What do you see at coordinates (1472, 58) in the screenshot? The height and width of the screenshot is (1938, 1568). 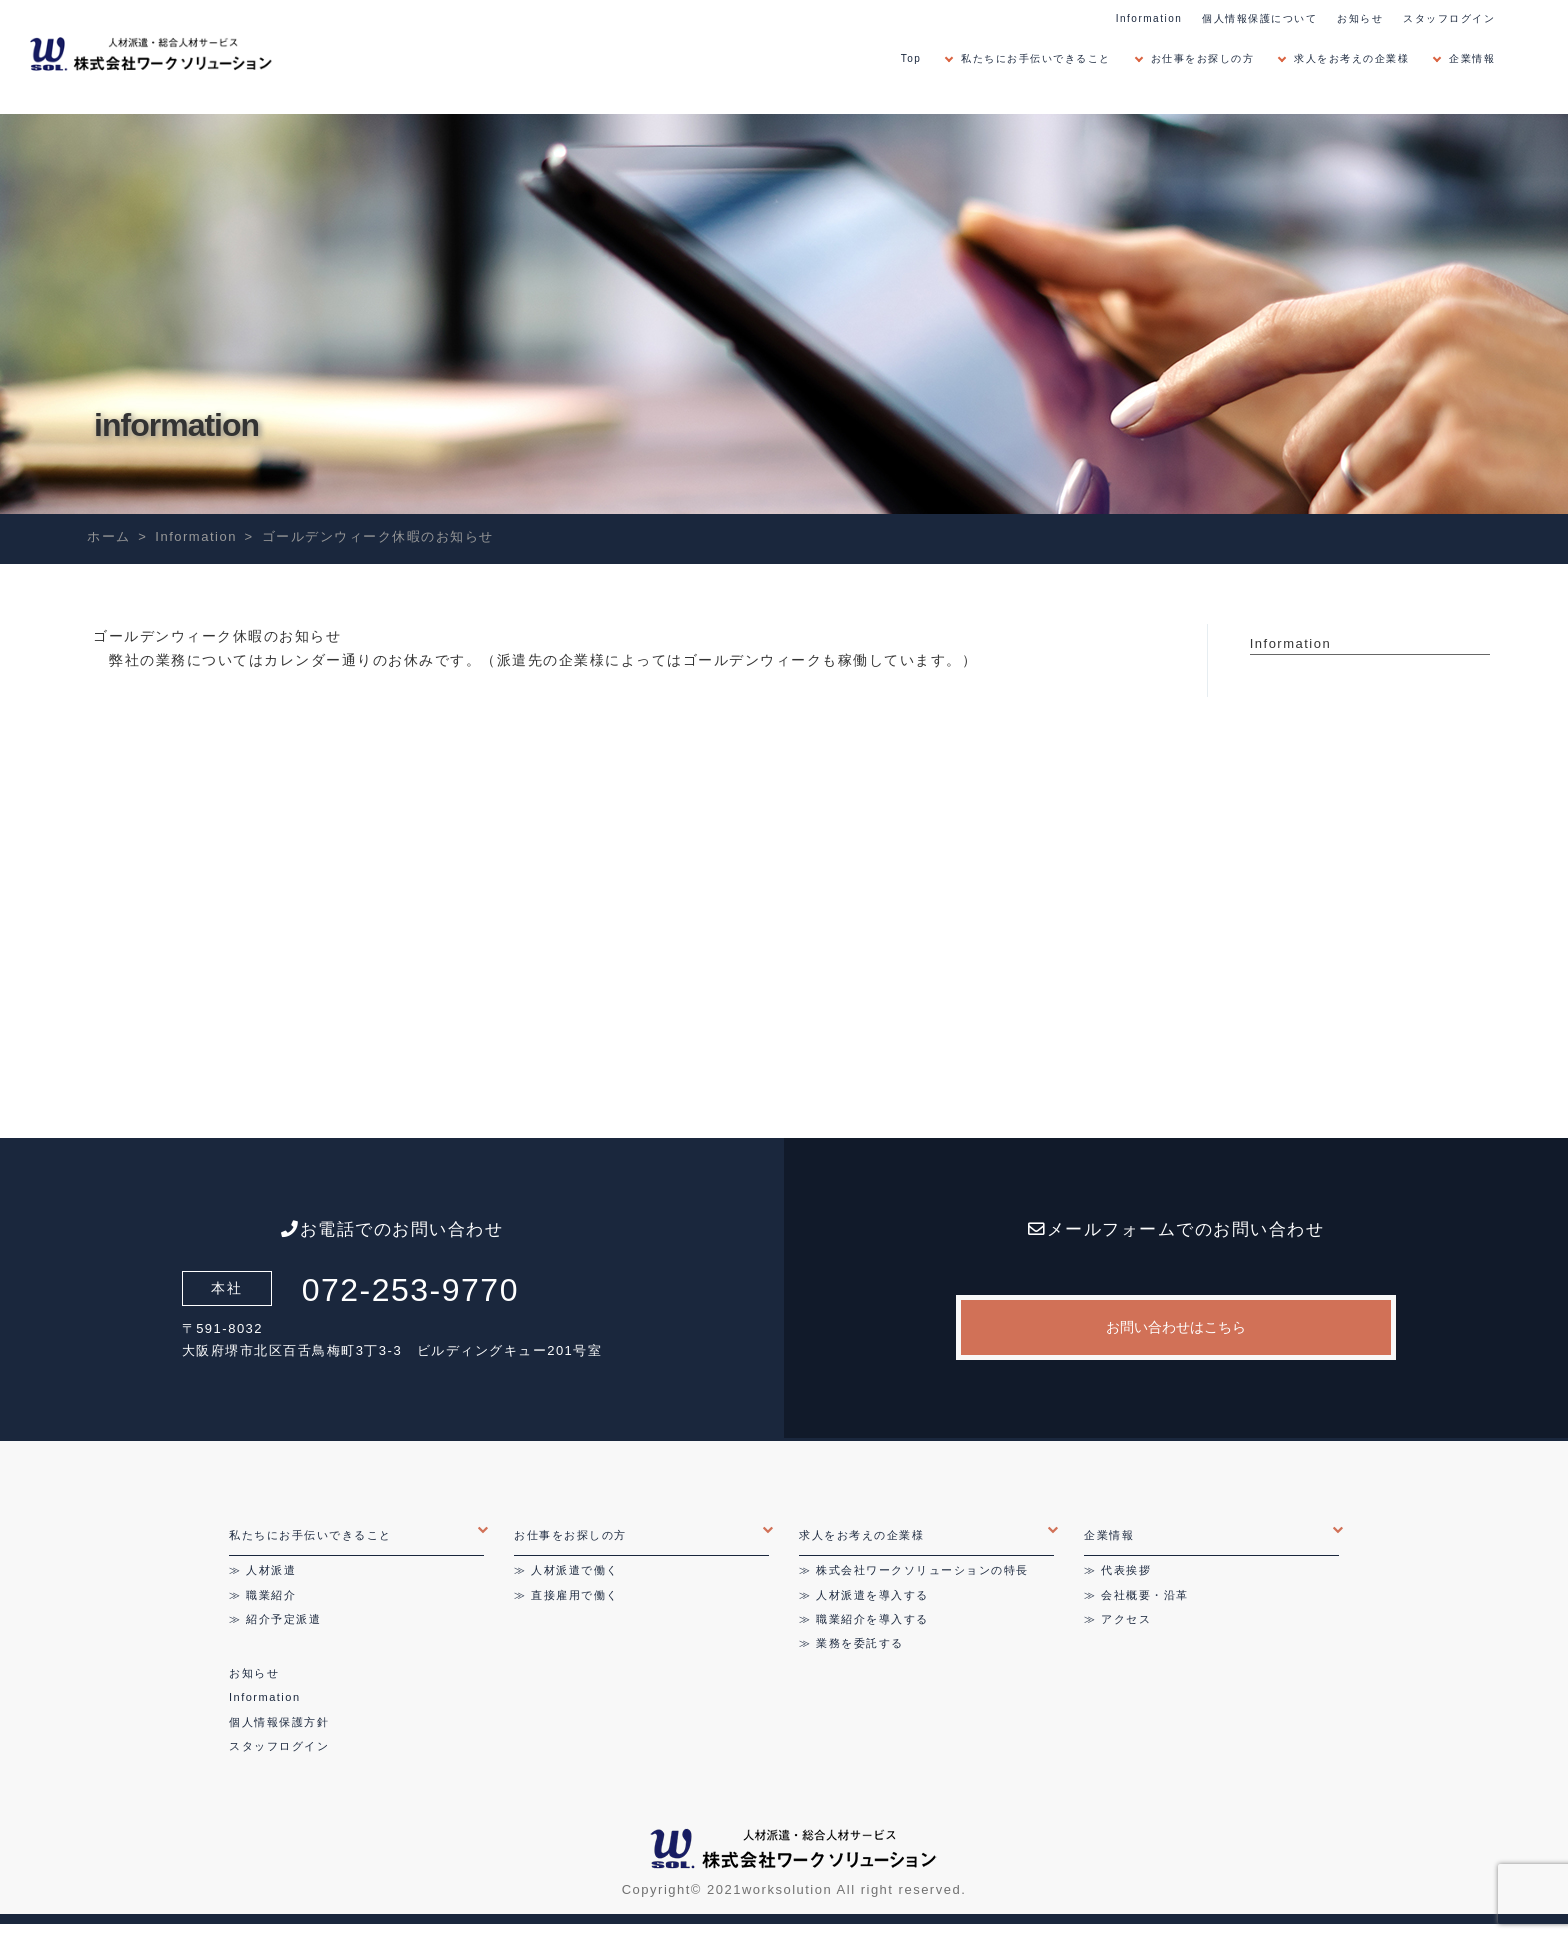 I see `企業情報` at bounding box center [1472, 58].